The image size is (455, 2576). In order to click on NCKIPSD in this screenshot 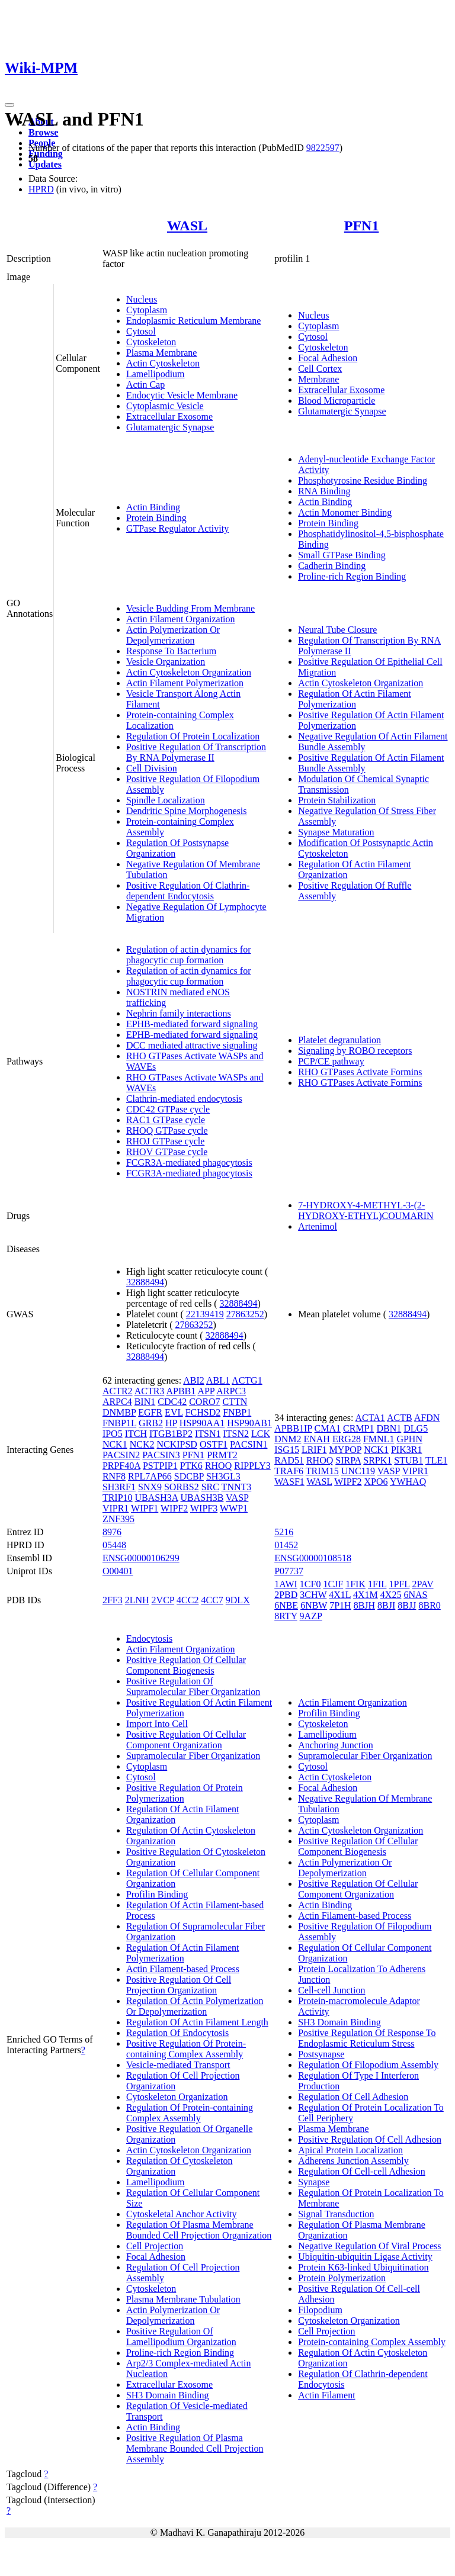, I will do `click(176, 1444)`.